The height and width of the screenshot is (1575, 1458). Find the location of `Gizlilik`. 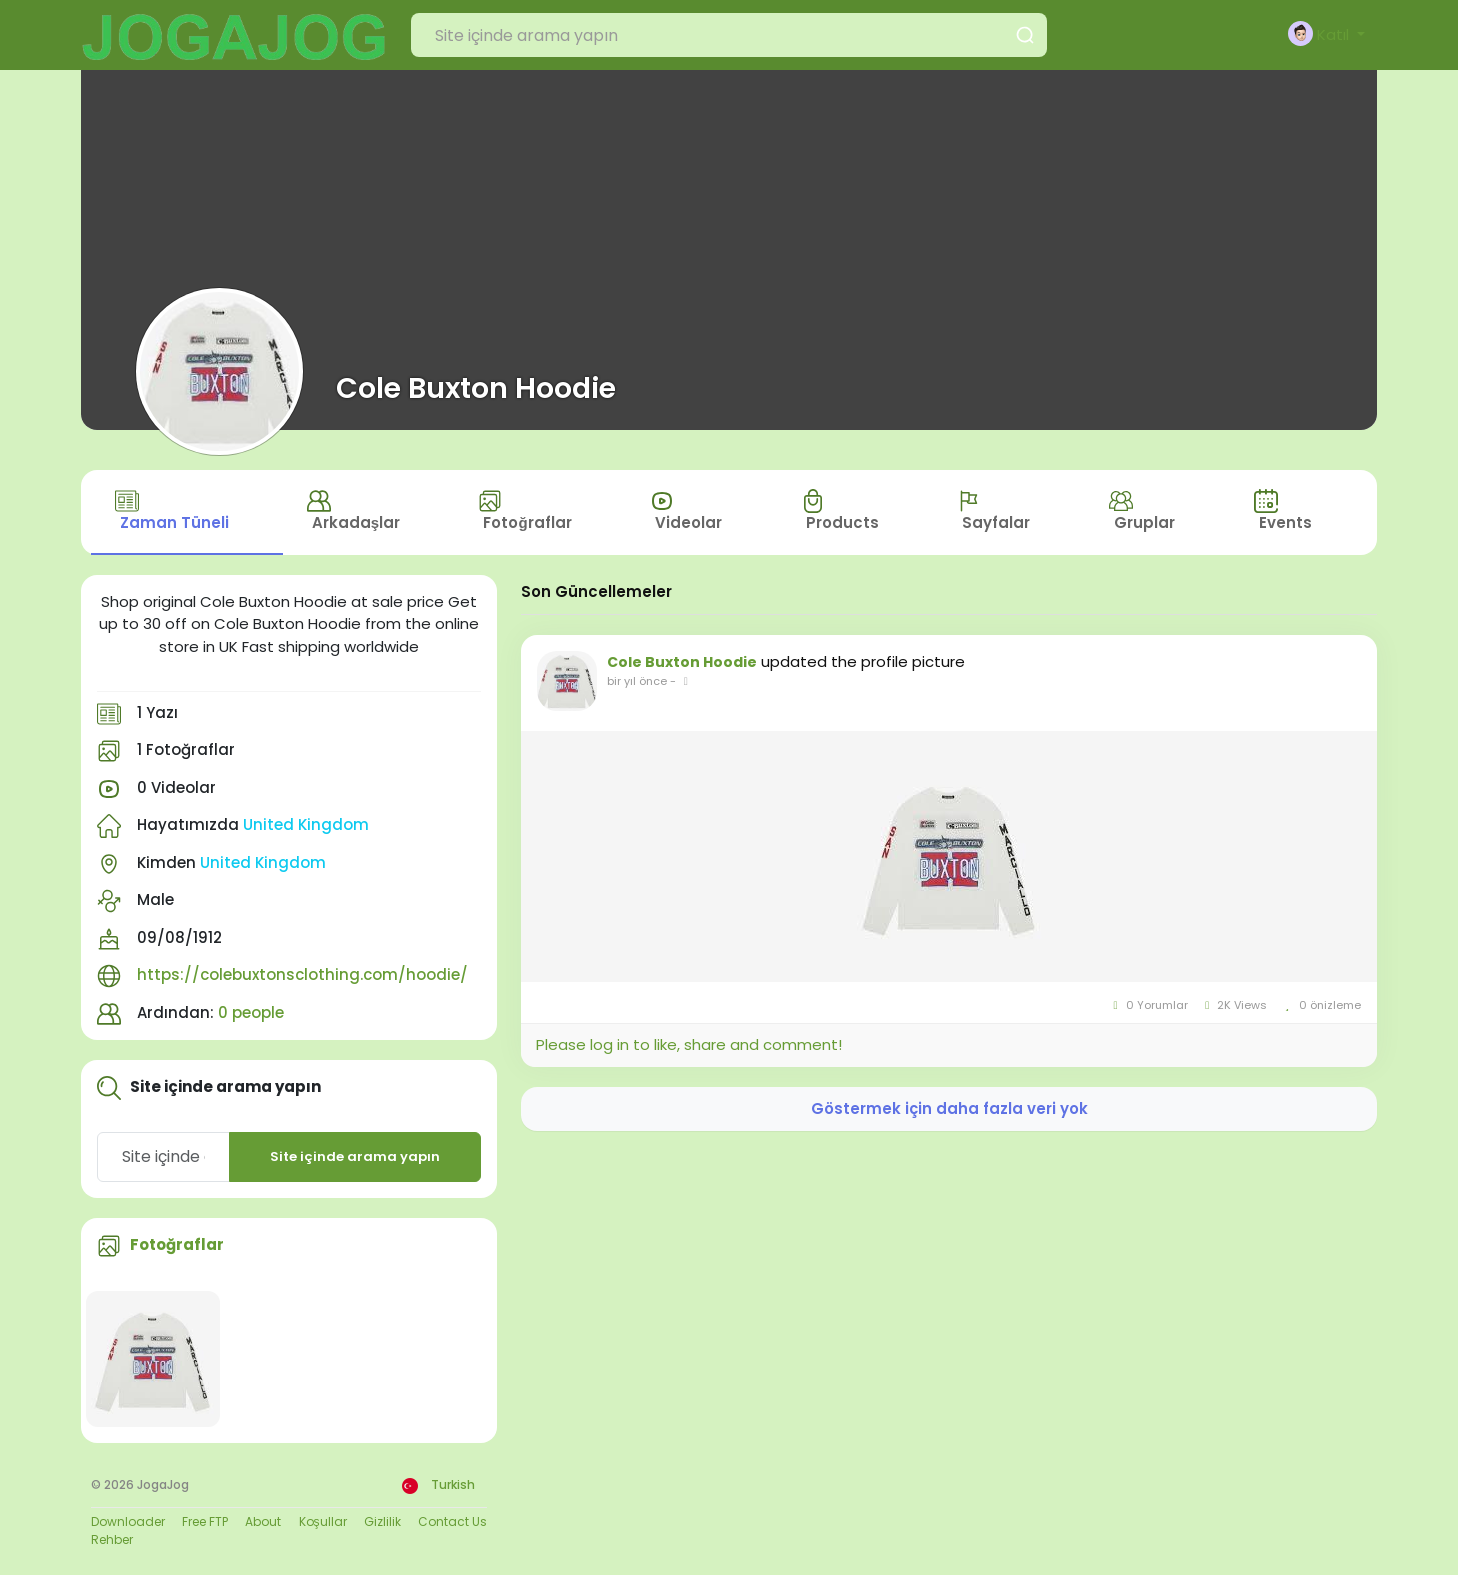

Gizlilik is located at coordinates (382, 1522).